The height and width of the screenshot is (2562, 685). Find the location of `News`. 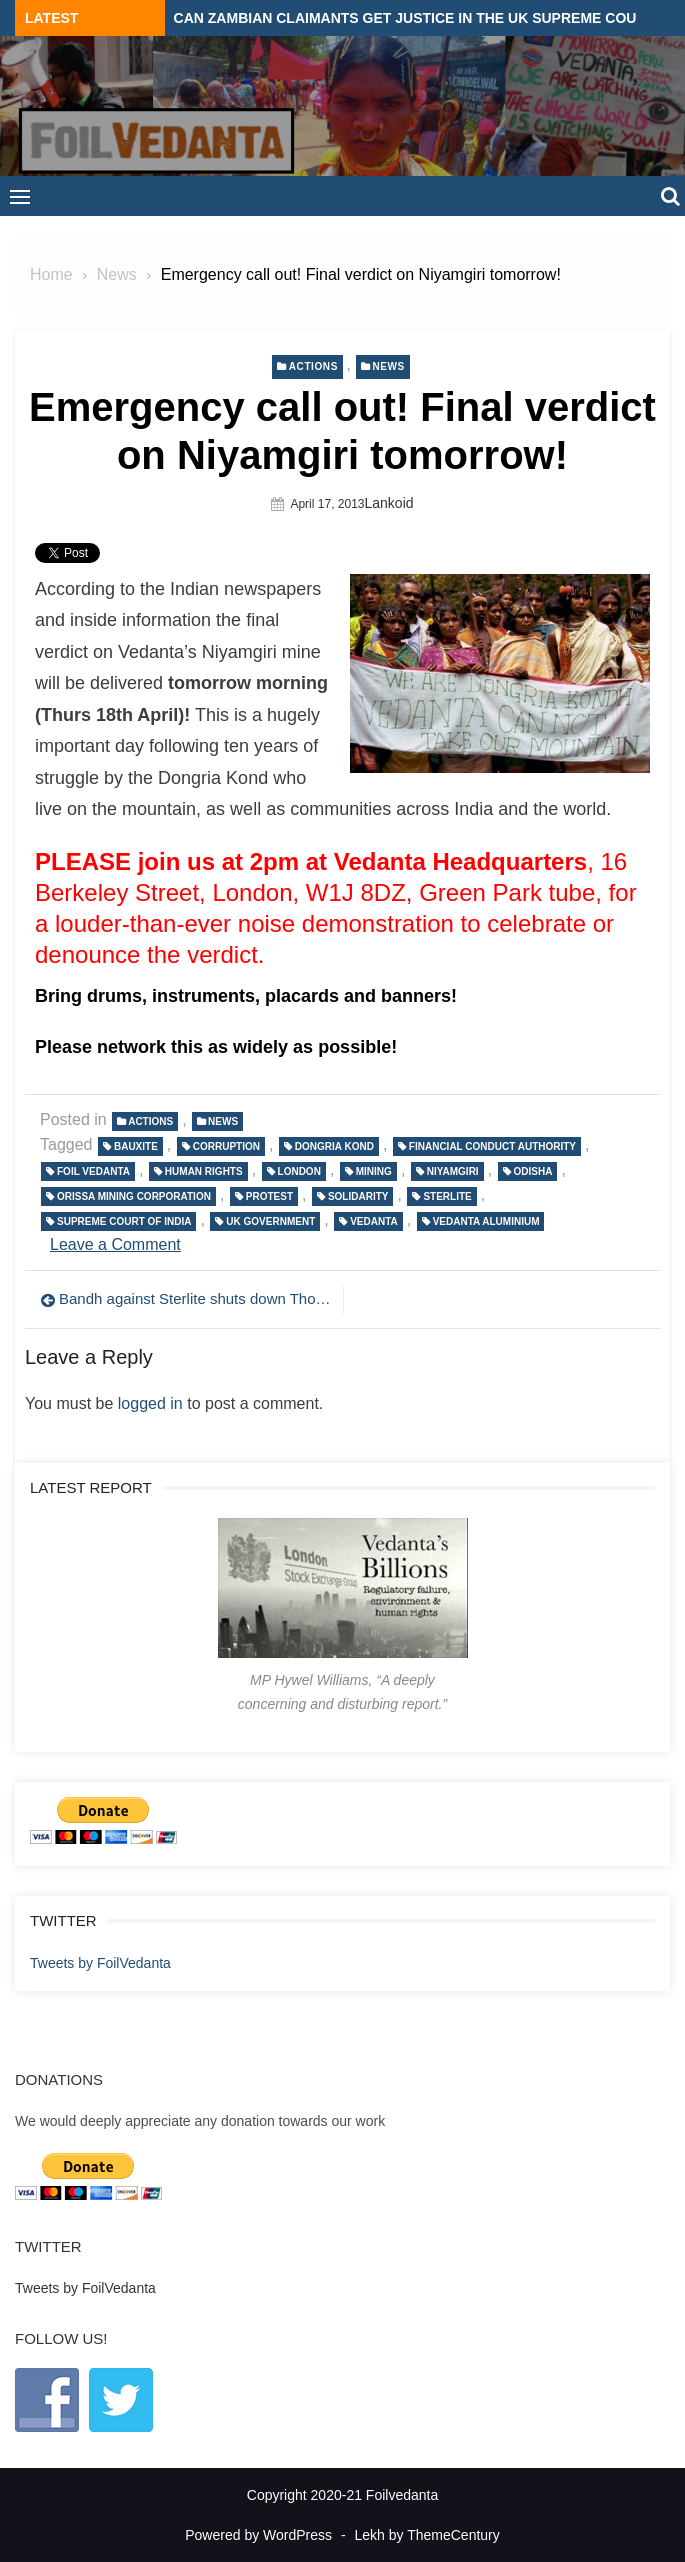

News is located at coordinates (388, 366).